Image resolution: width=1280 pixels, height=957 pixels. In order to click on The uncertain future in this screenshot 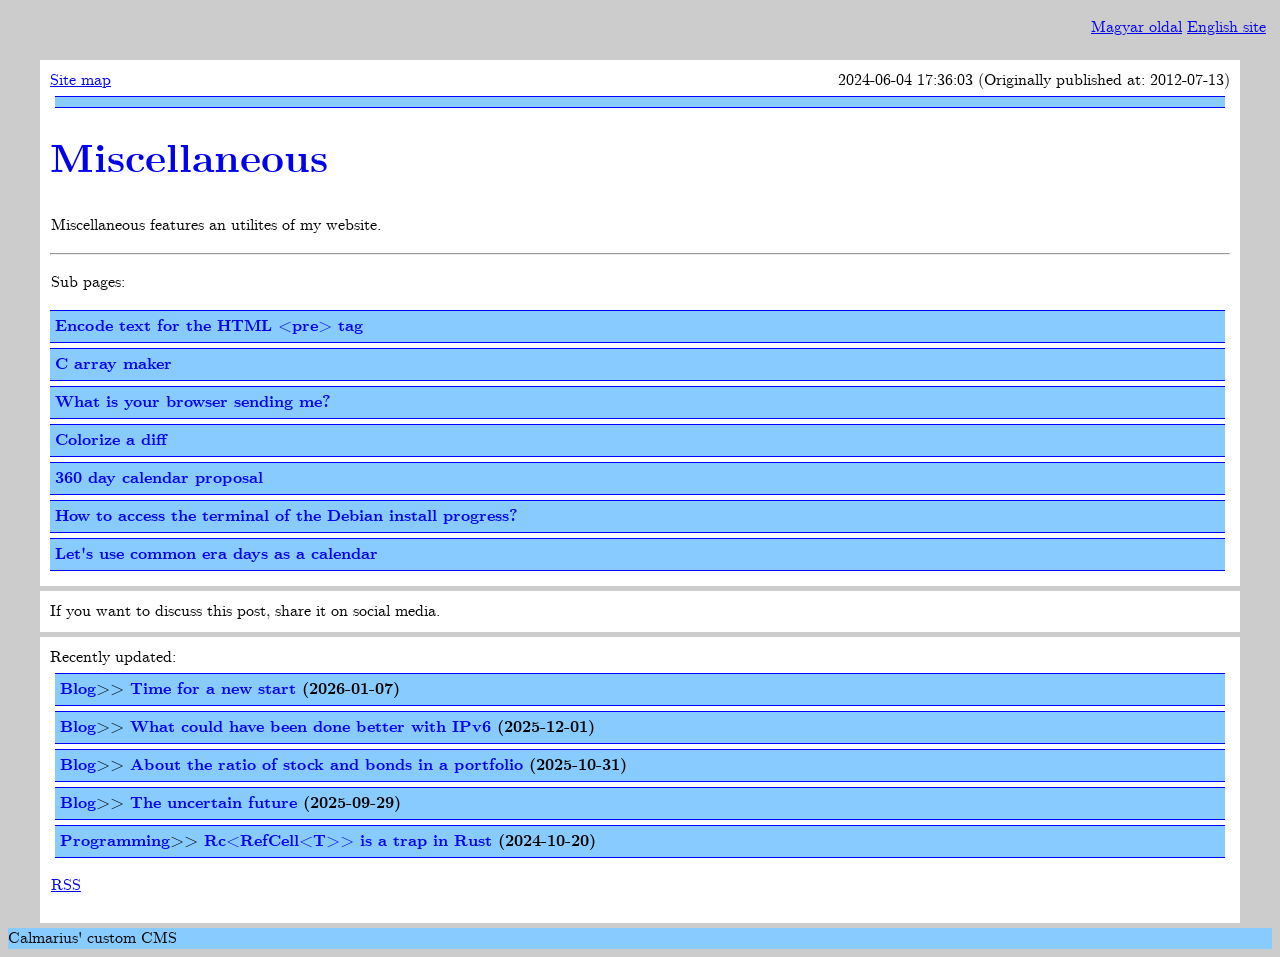, I will do `click(213, 803)`.